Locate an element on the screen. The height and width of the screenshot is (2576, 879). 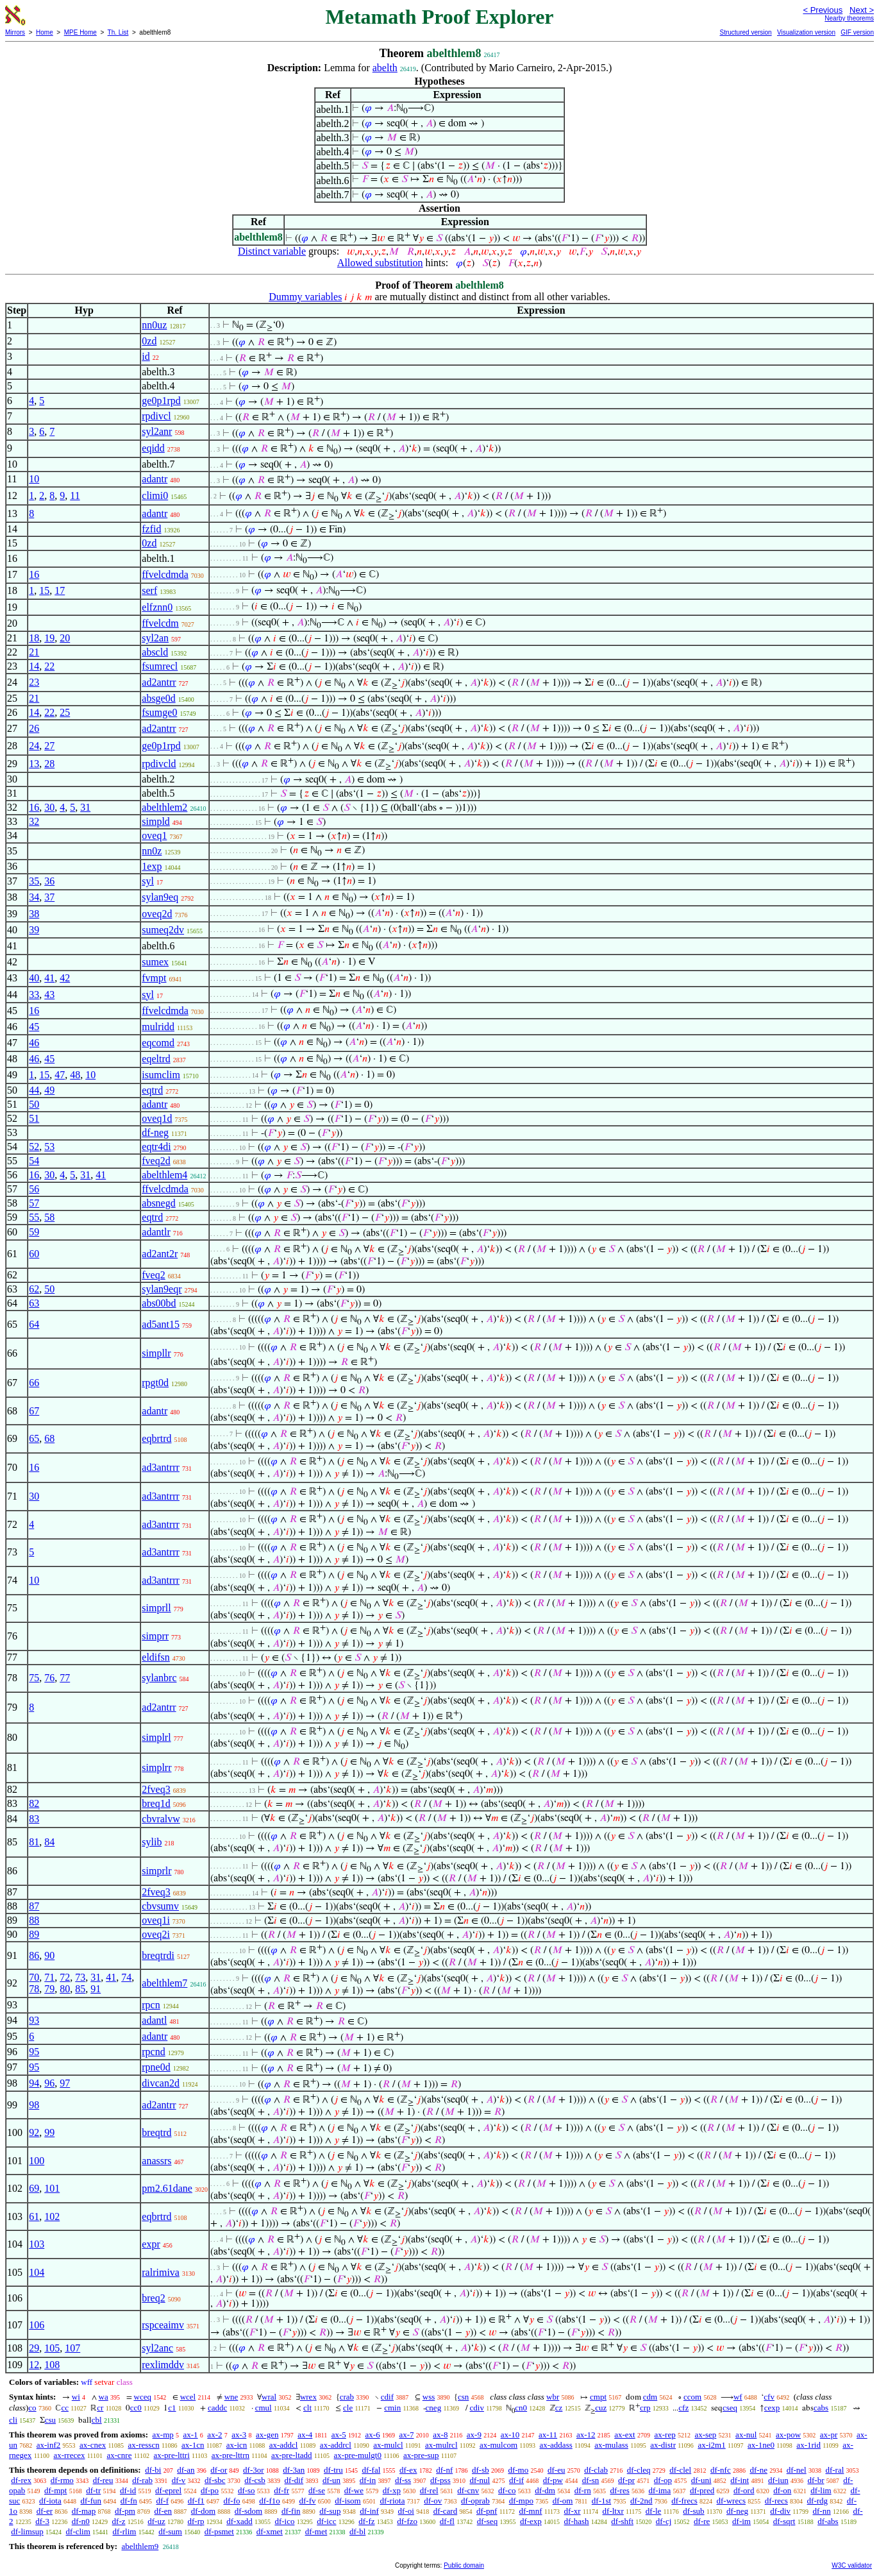
92 is located at coordinates (34, 2132).